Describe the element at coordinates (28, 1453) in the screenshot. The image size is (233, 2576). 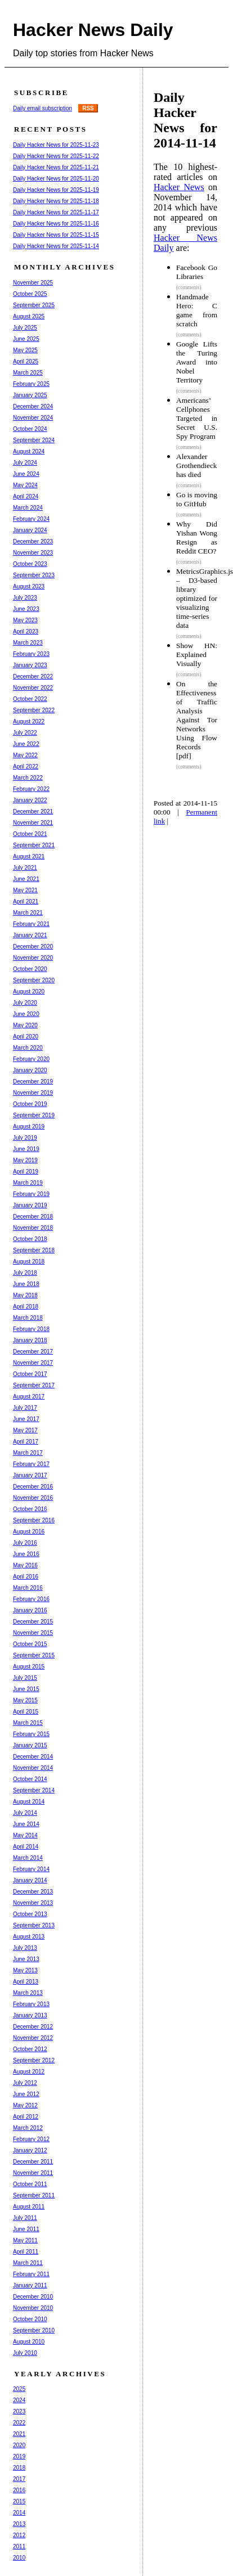
I see `March 2017` at that location.